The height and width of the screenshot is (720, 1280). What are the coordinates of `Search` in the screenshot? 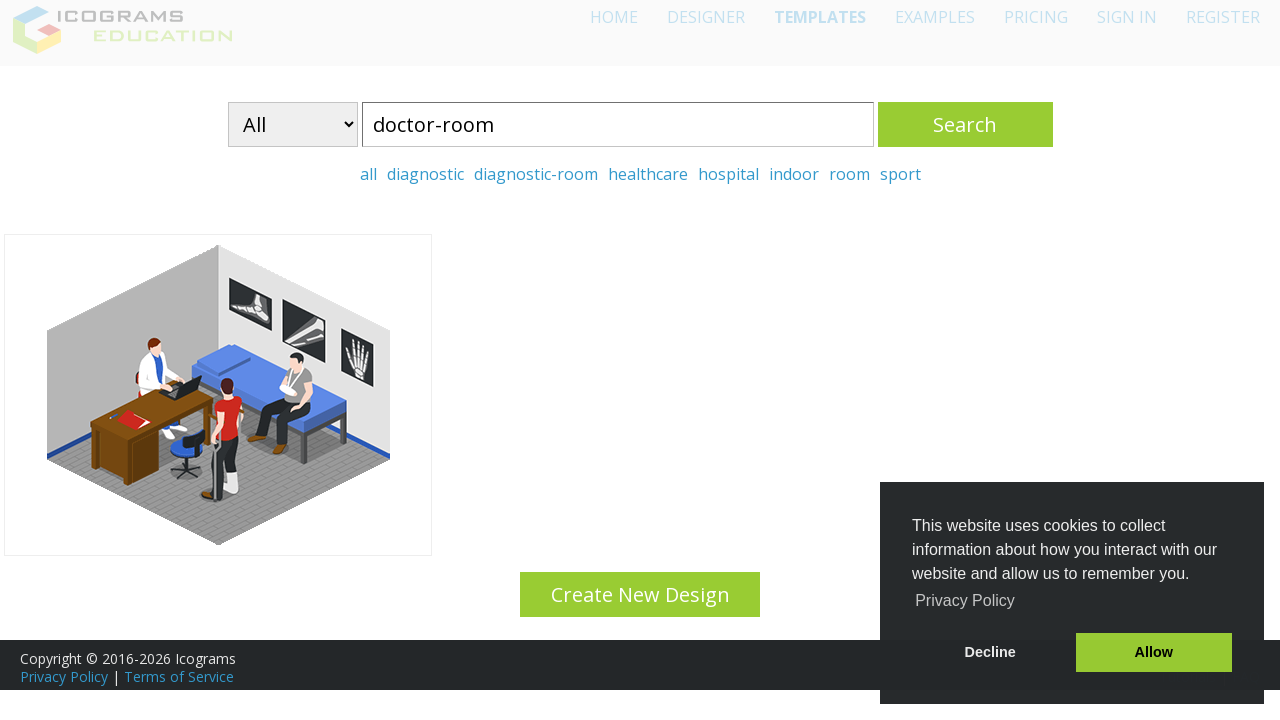 It's located at (965, 124).